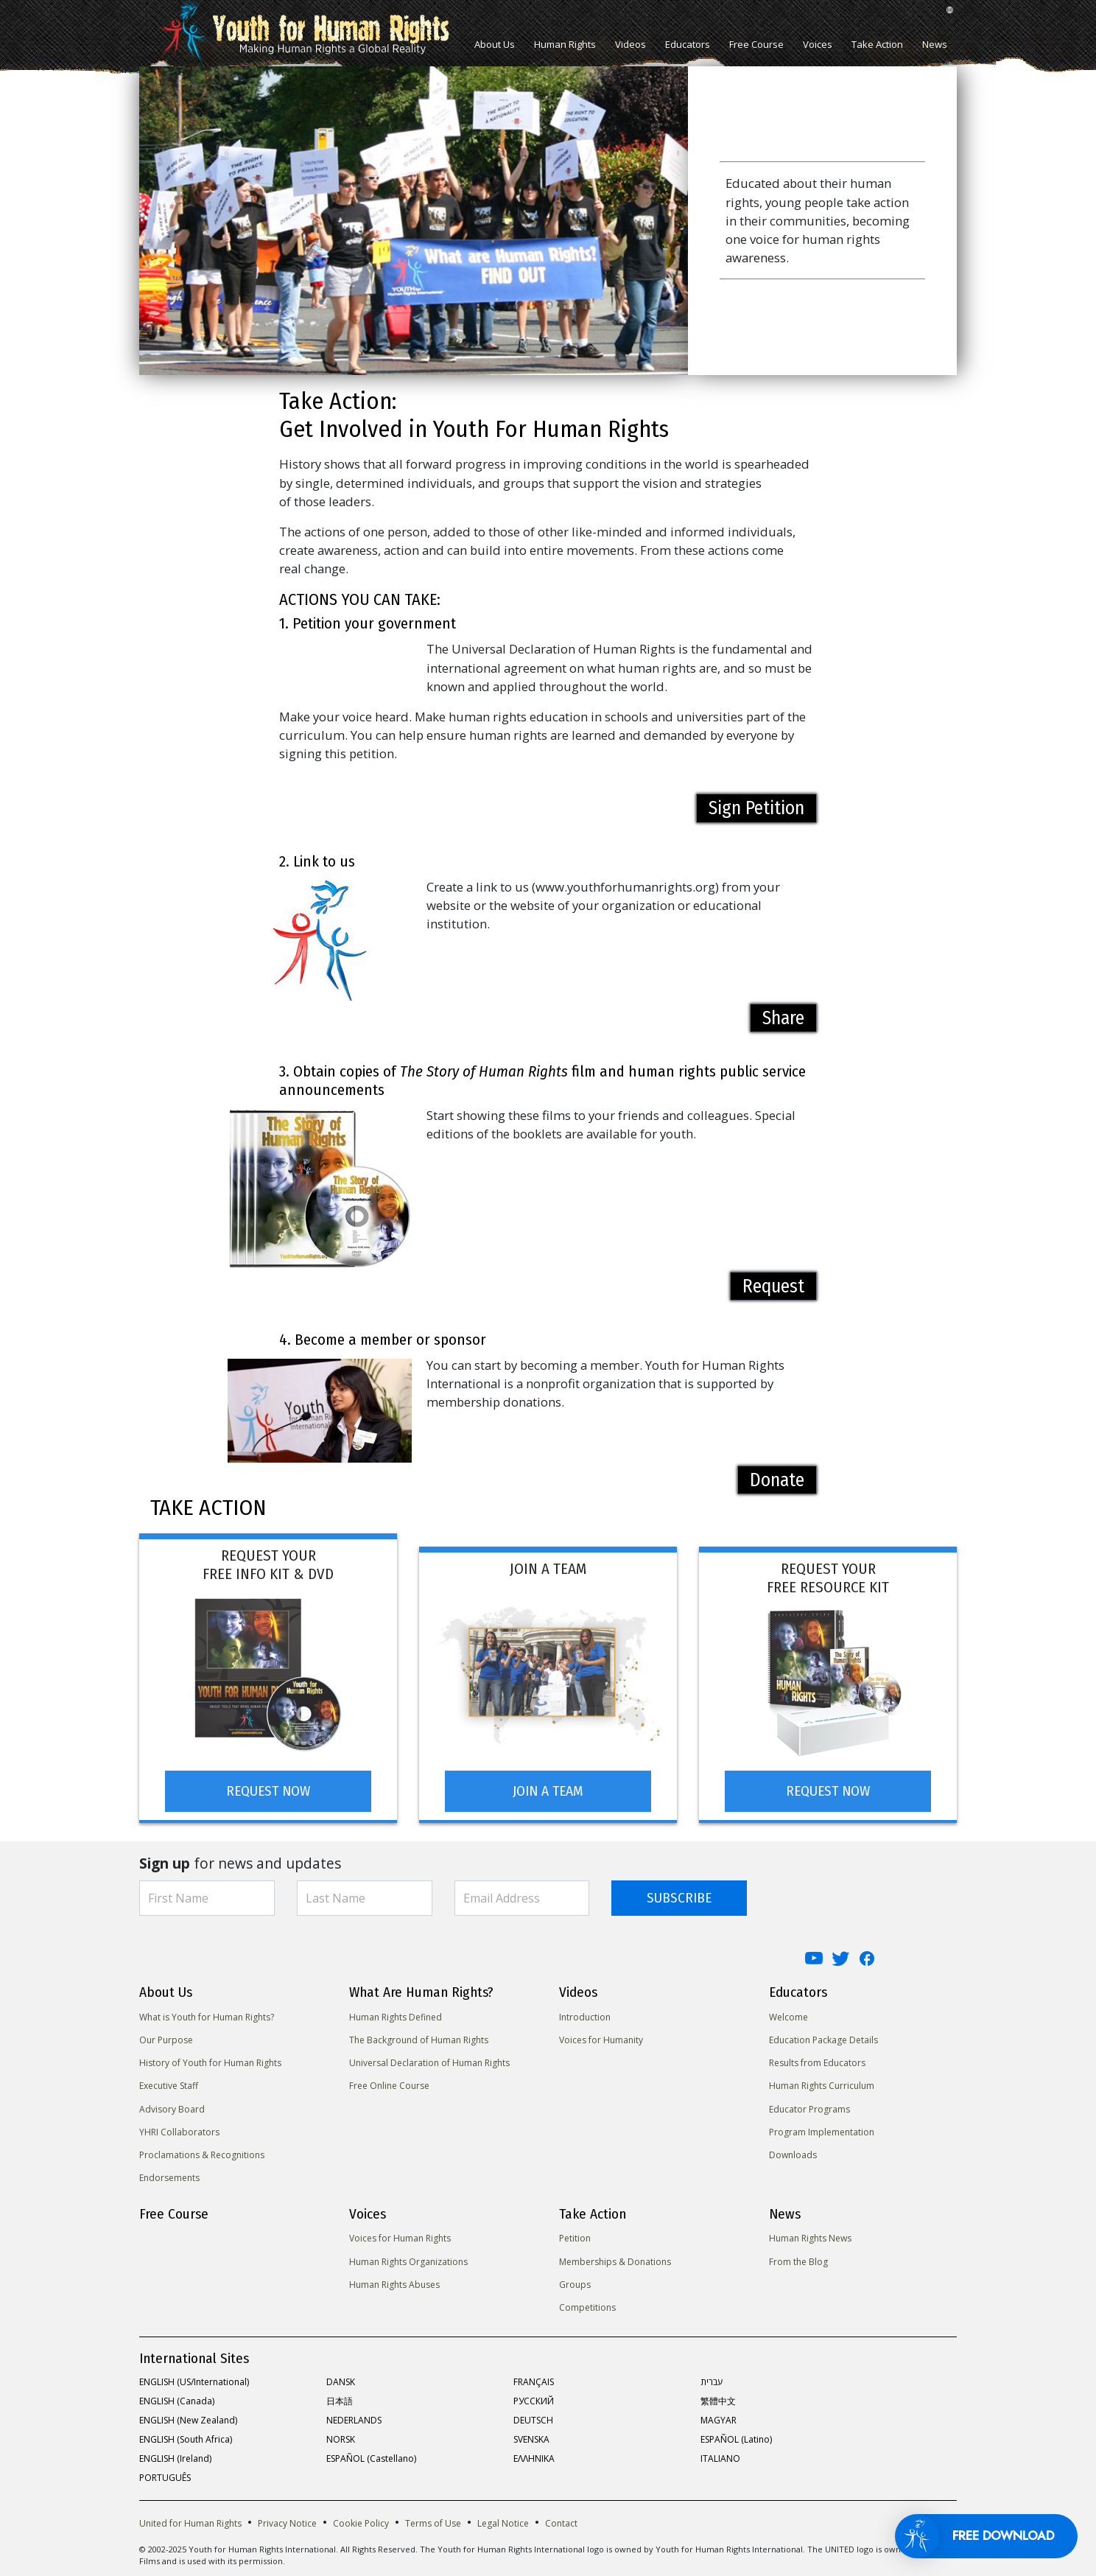  What do you see at coordinates (176, 2398) in the screenshot?
I see `ENGLISH (Canada)` at bounding box center [176, 2398].